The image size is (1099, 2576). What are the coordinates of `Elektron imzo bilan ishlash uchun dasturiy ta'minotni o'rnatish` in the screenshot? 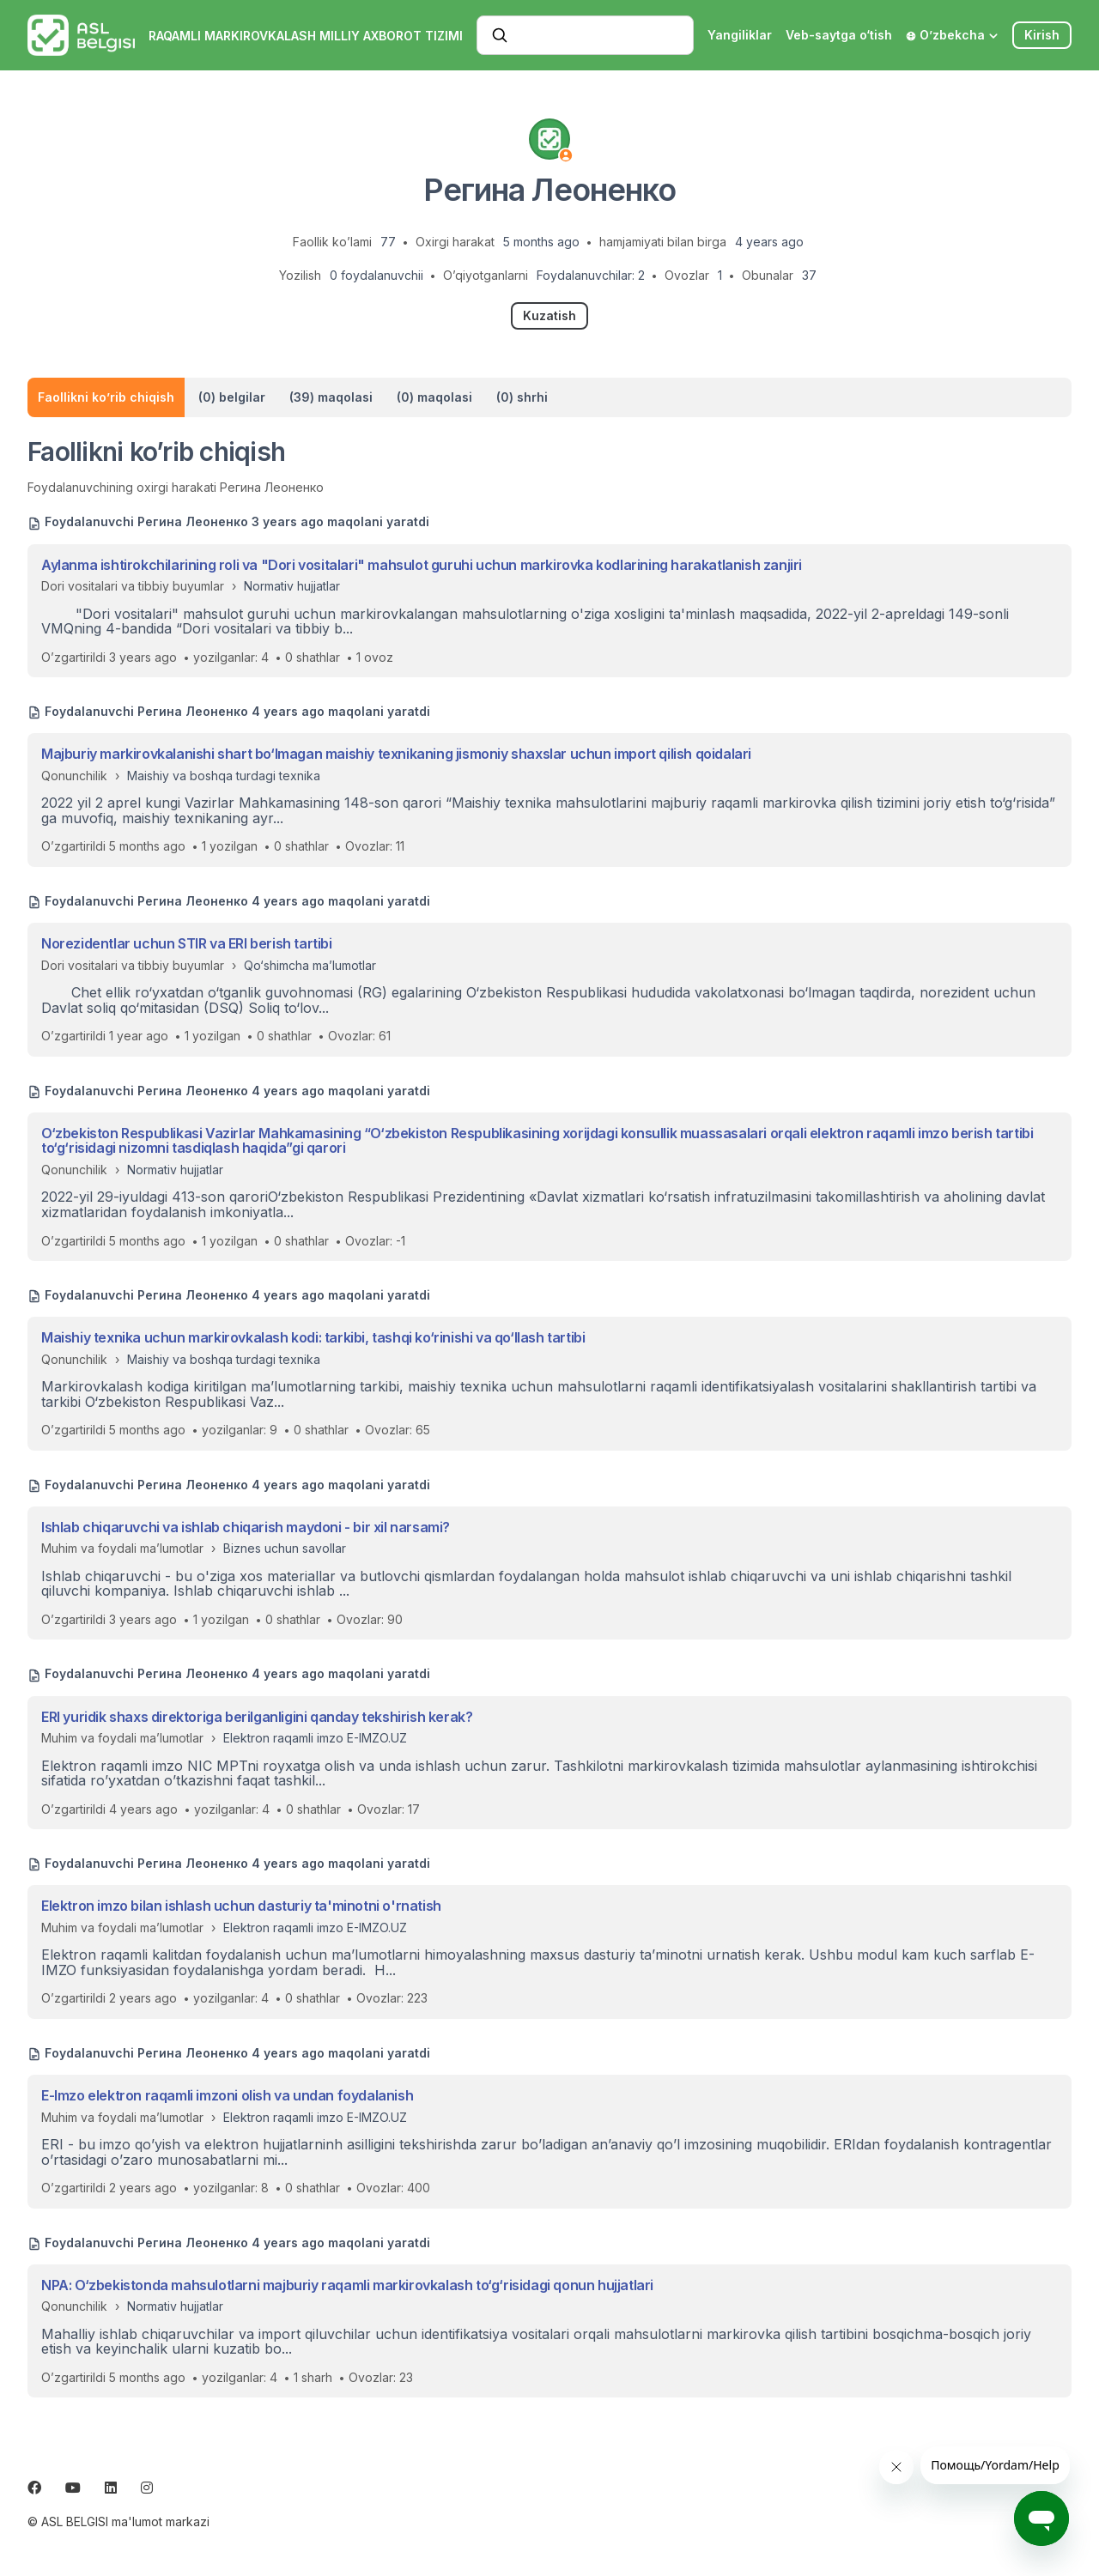 It's located at (241, 1905).